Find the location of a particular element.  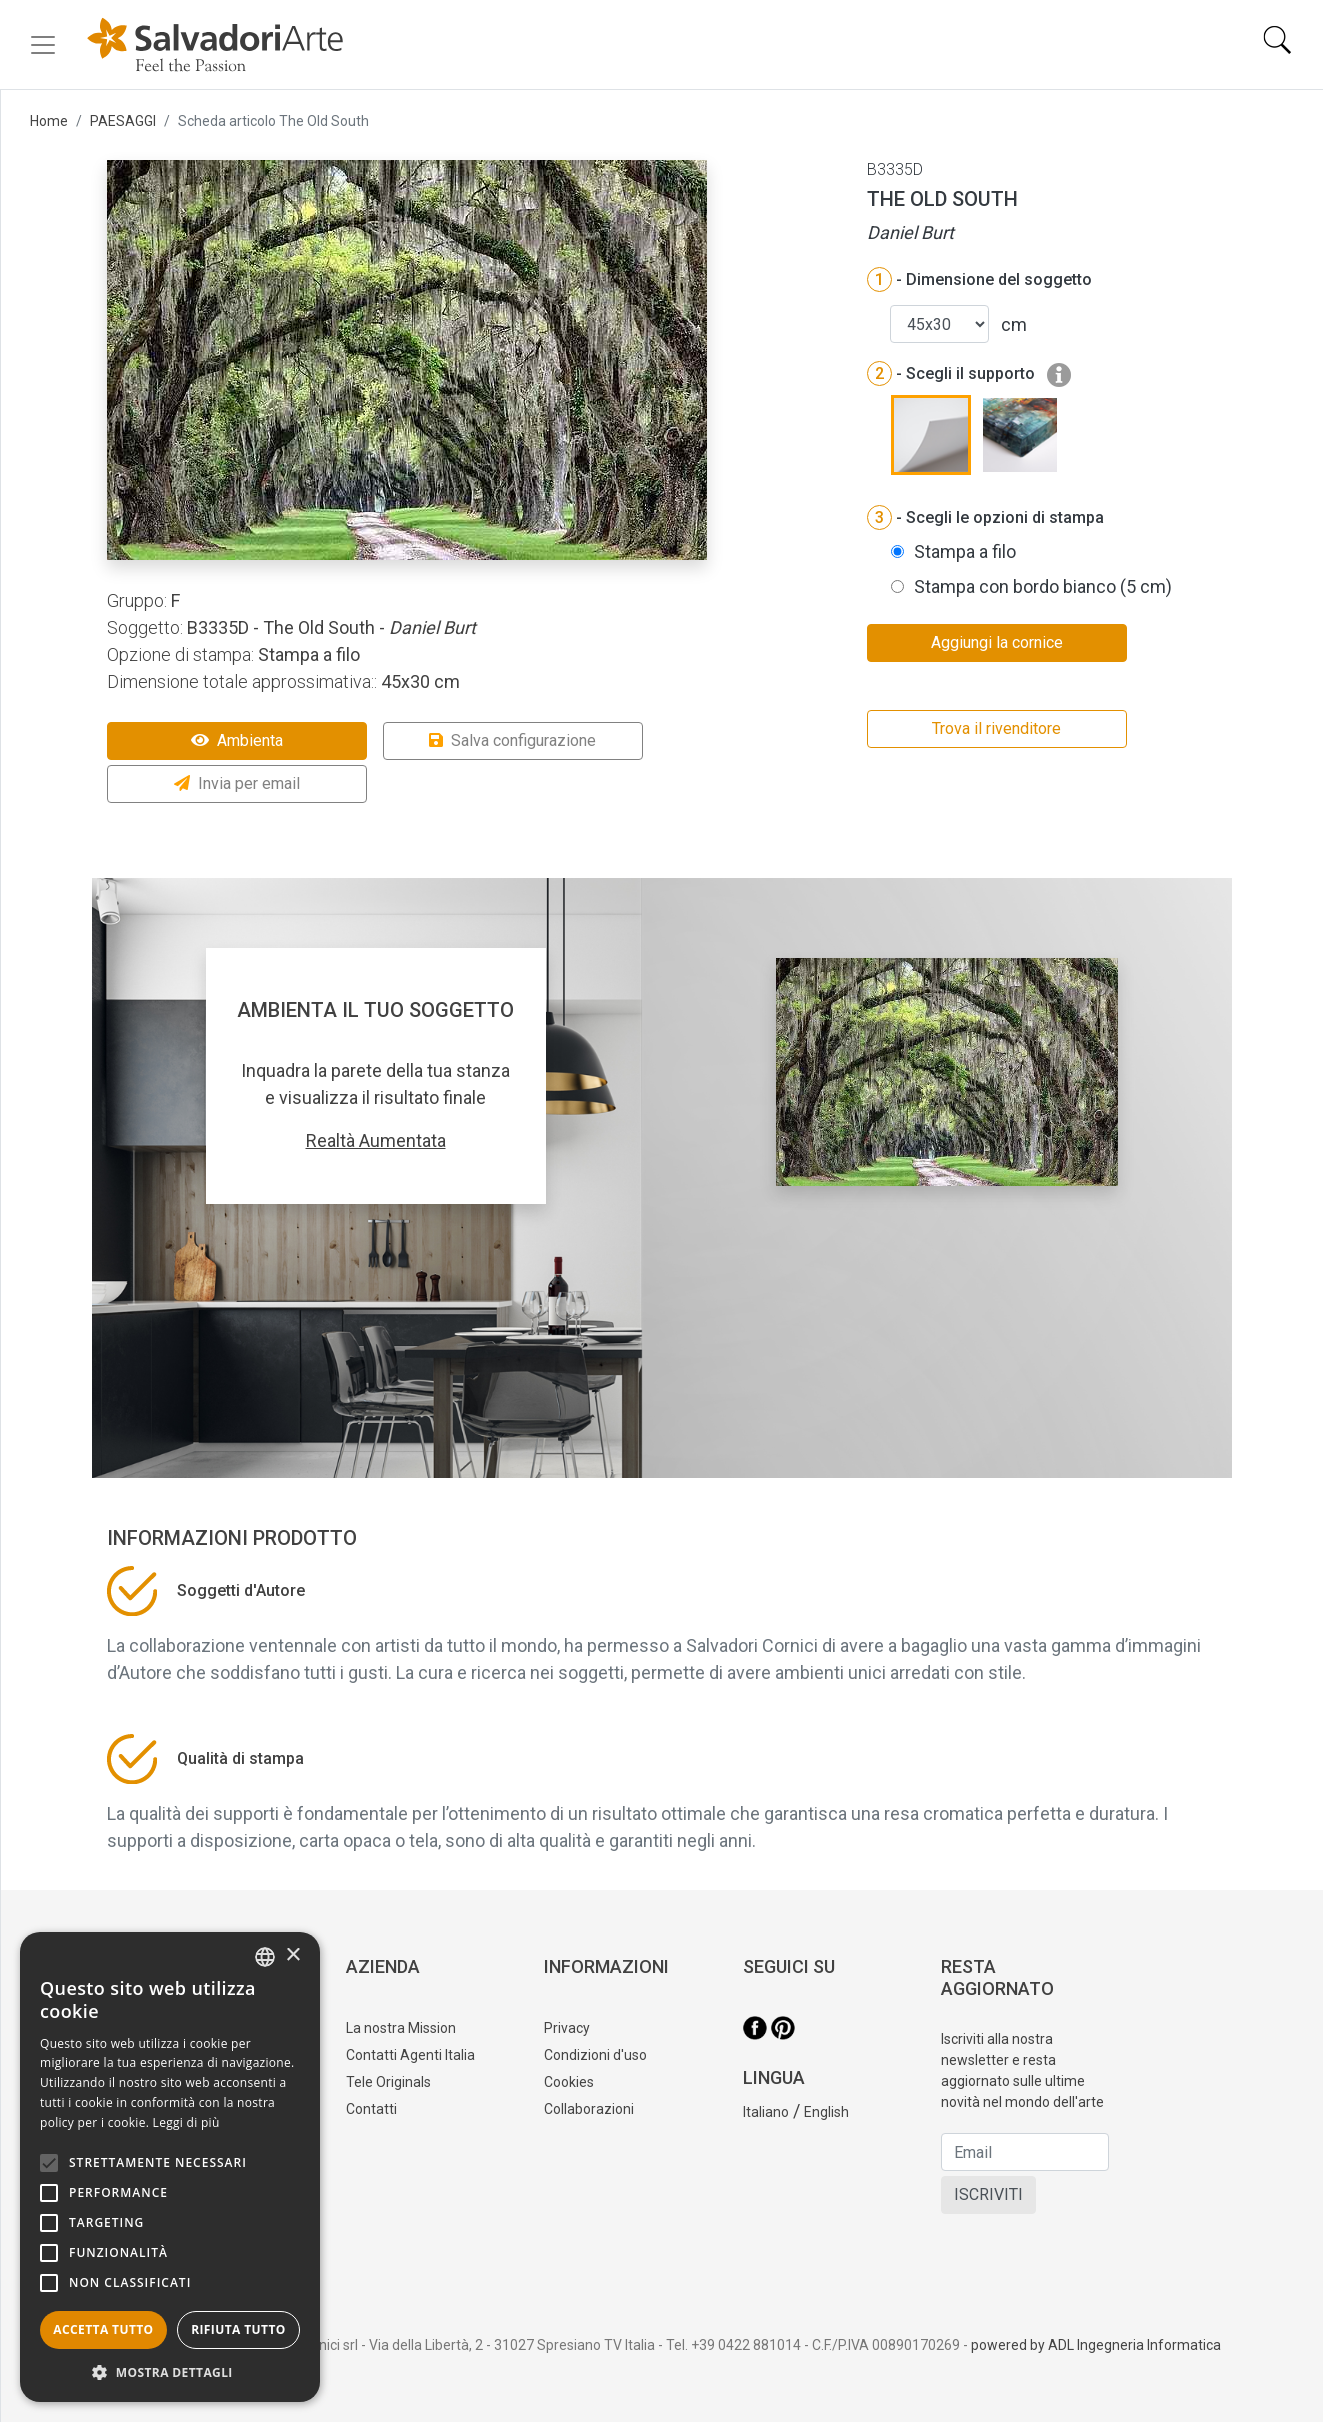

Ambienta is located at coordinates (237, 740).